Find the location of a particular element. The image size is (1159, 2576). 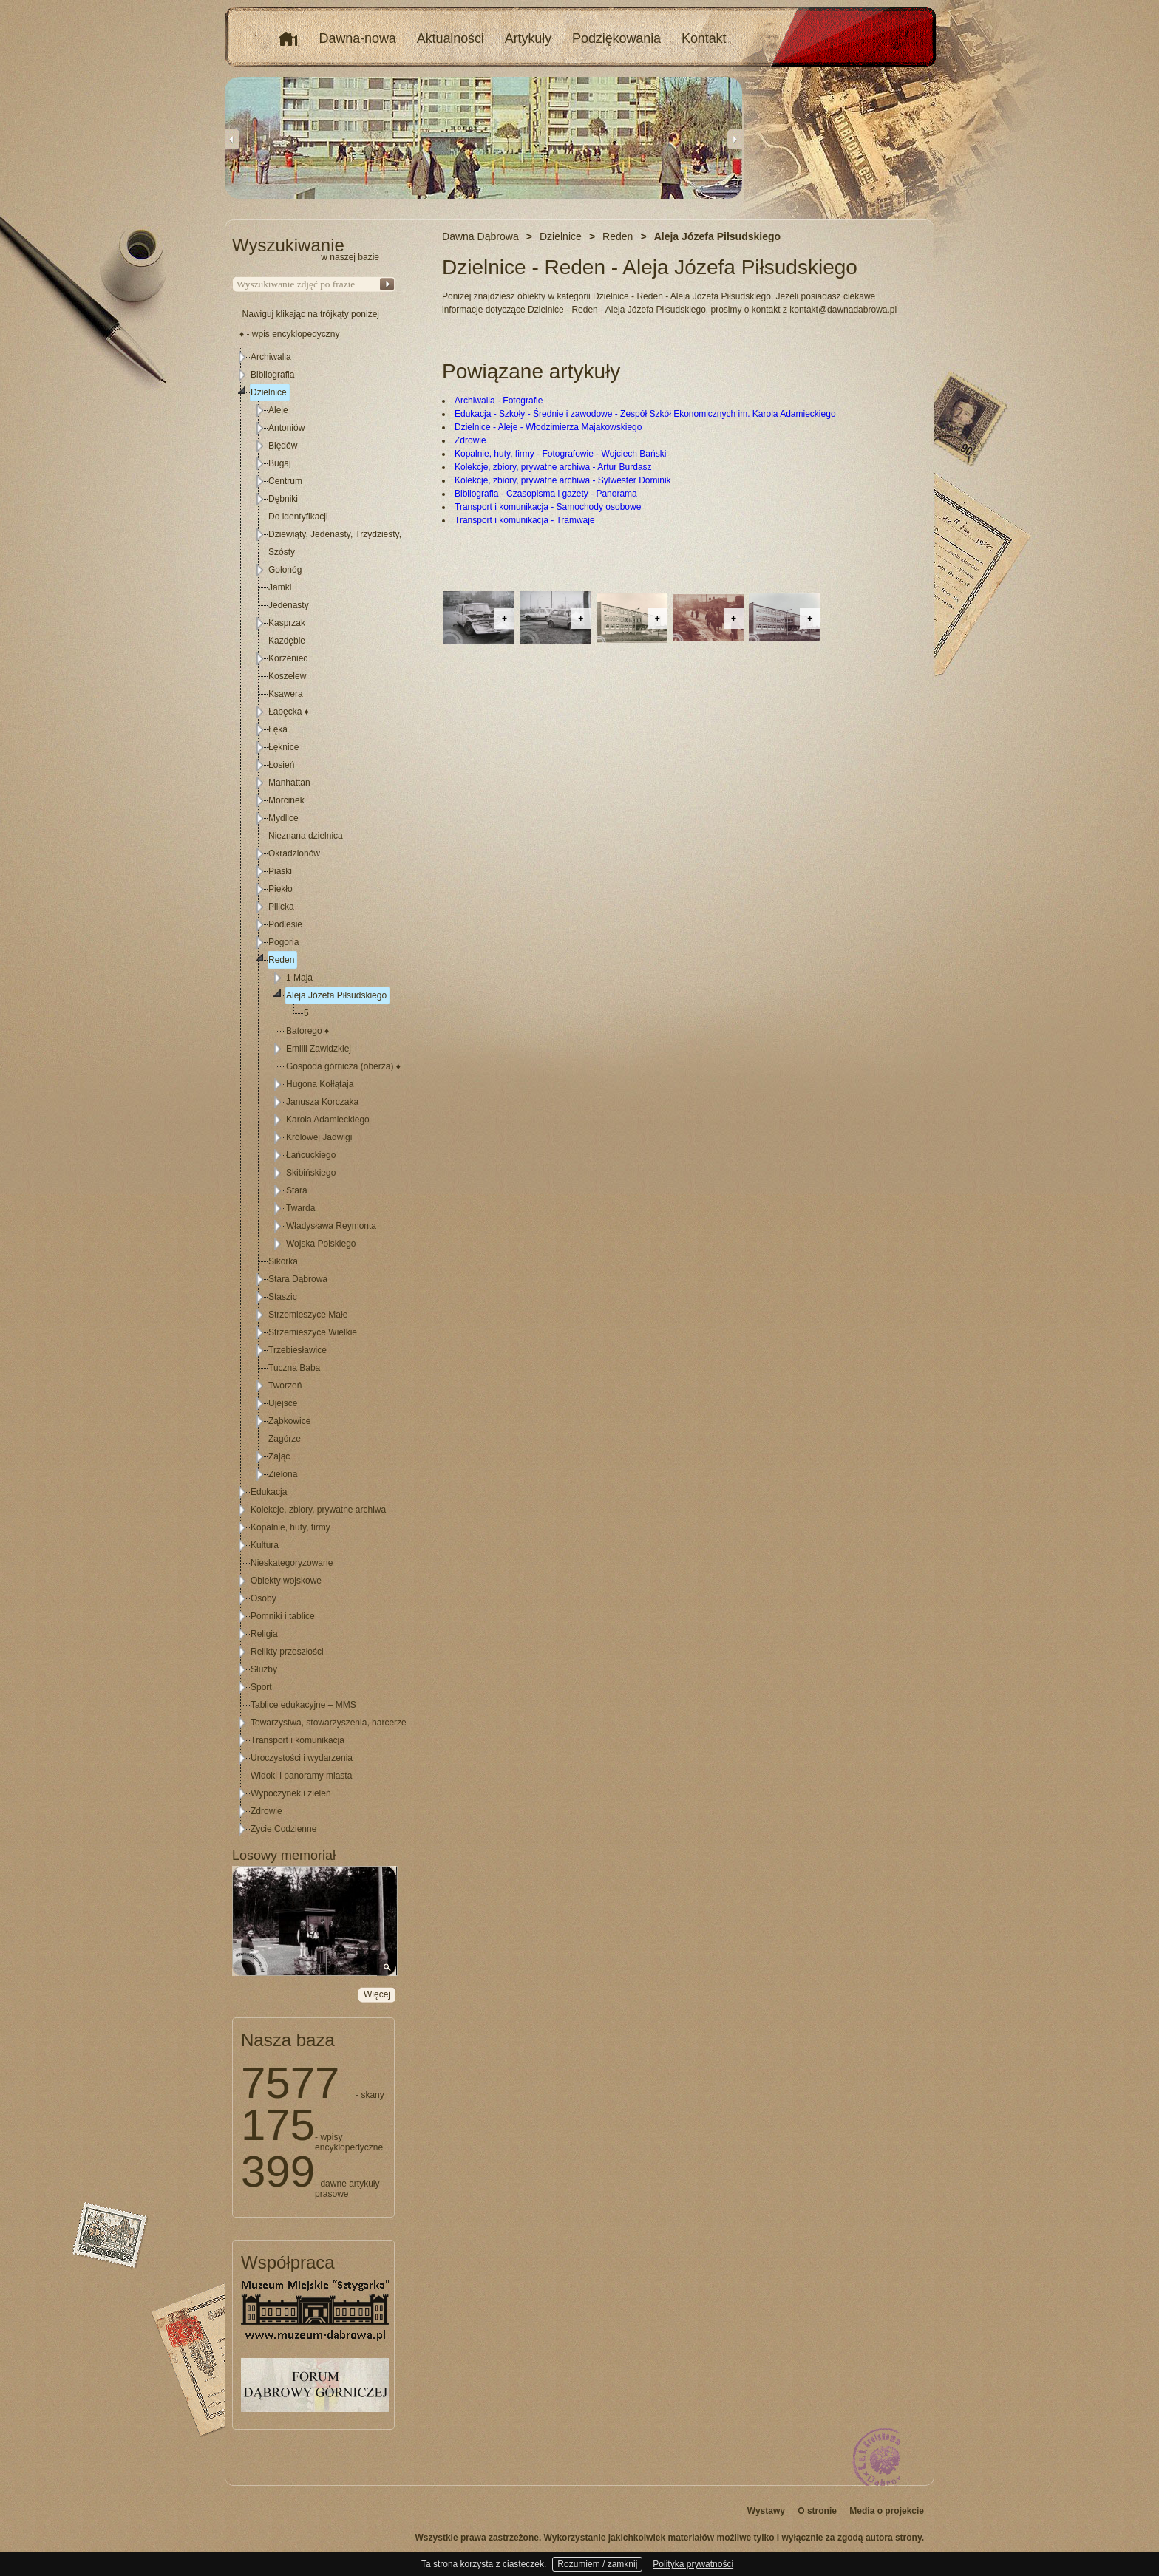

Transport i komunikacja - Tramwaje is located at coordinates (525, 520).